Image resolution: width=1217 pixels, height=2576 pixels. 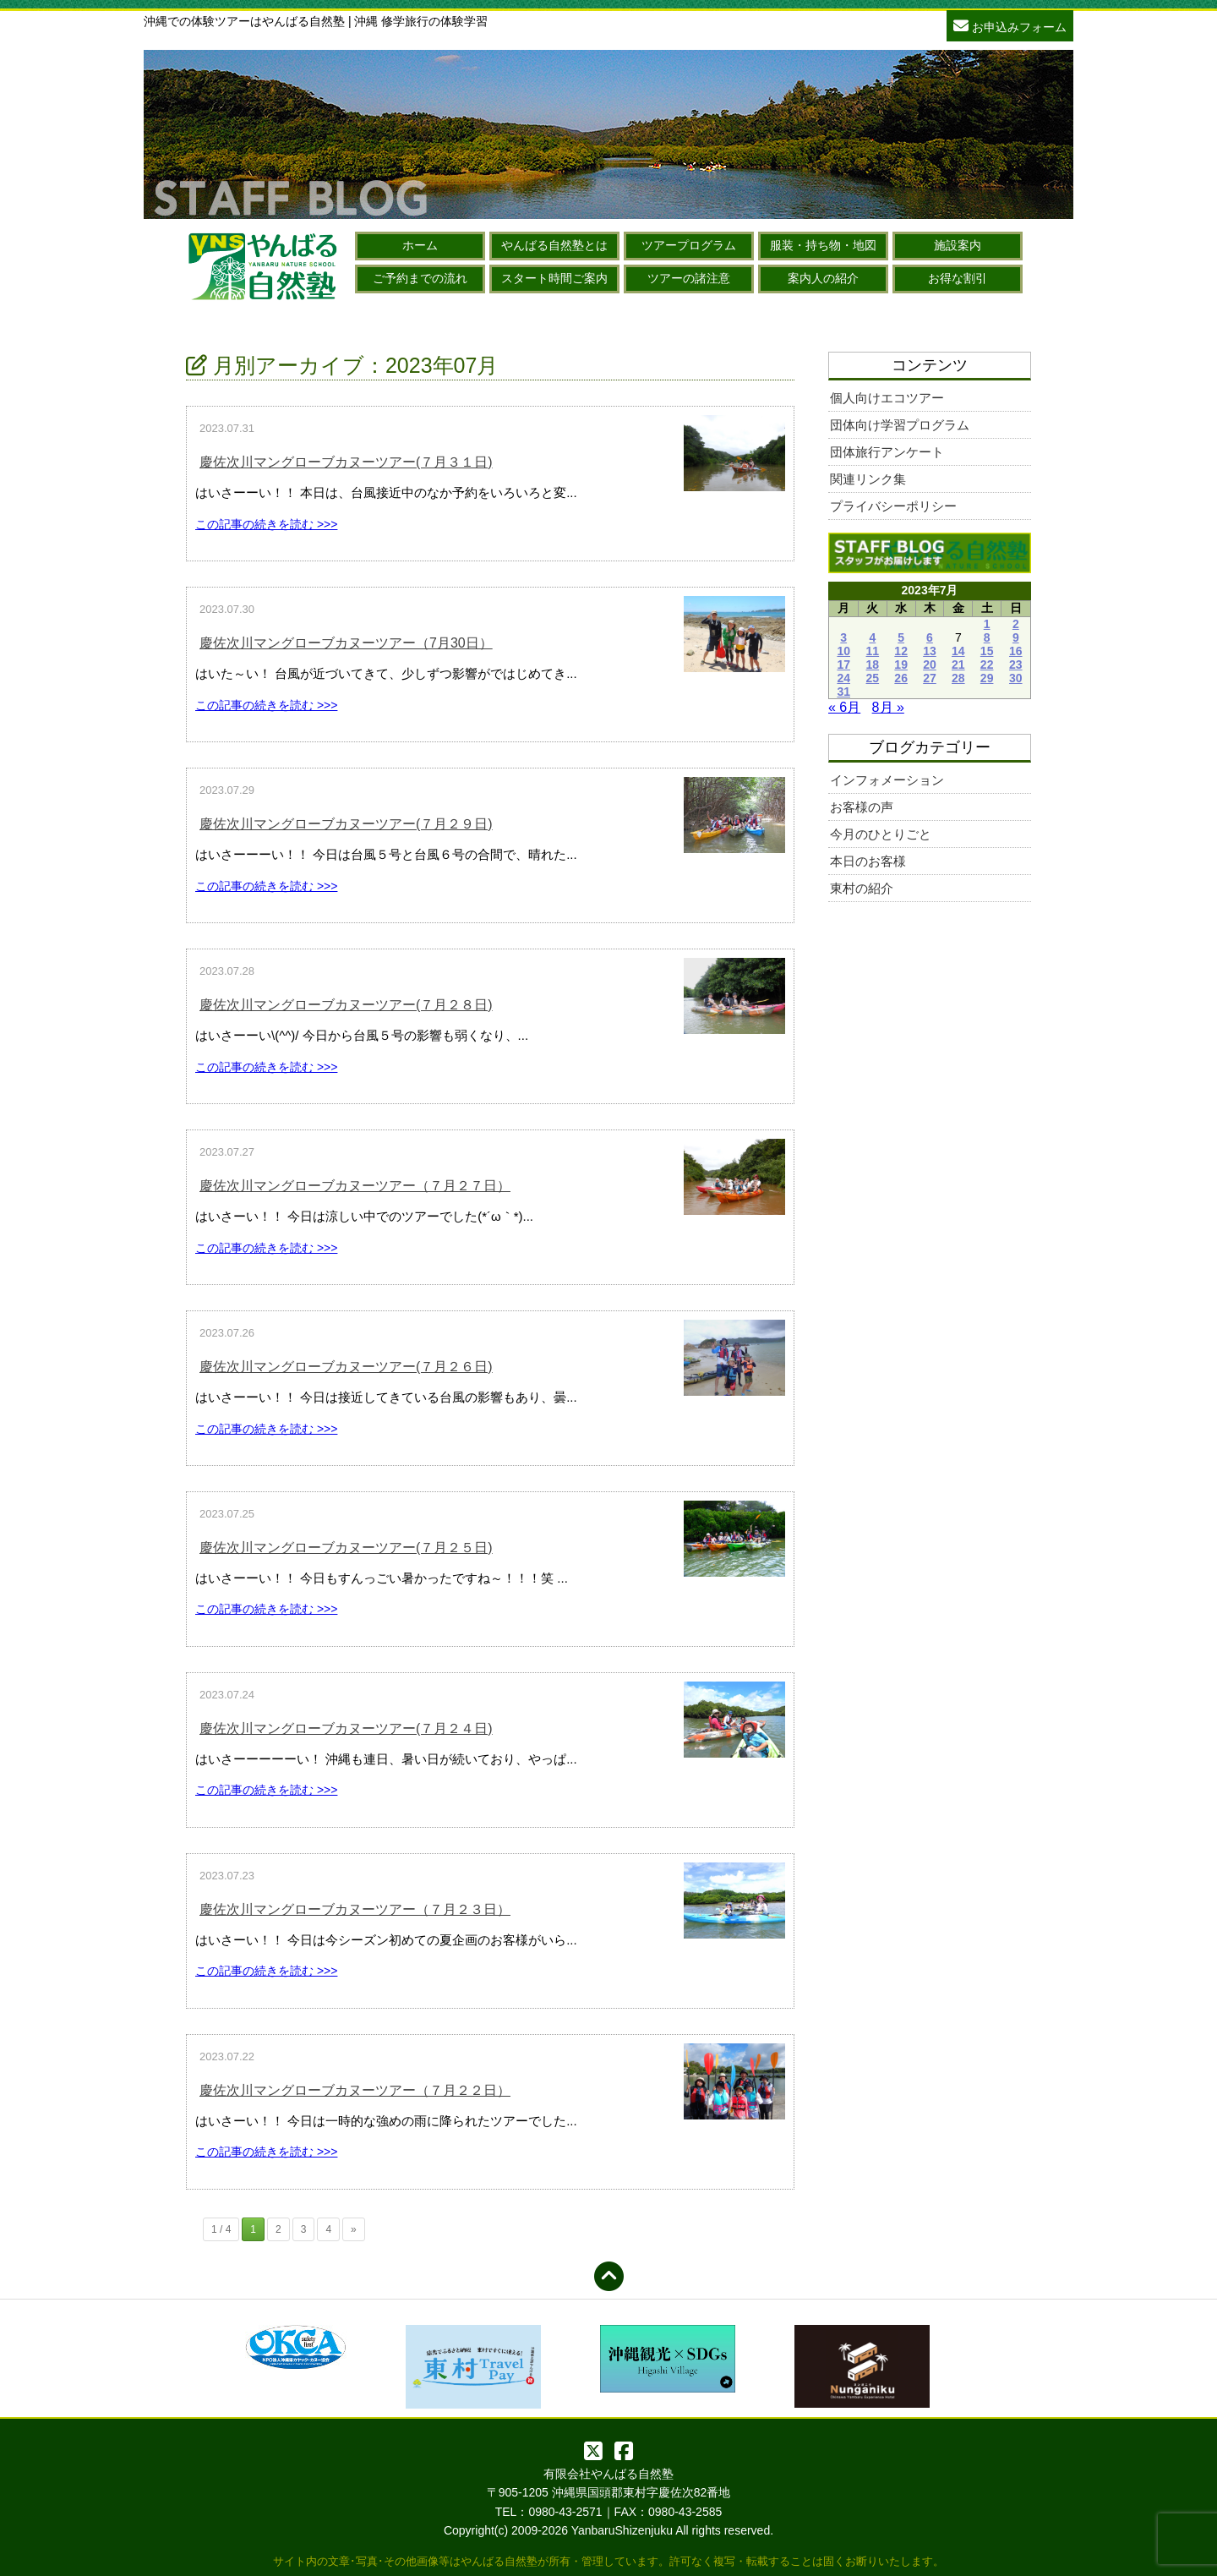 What do you see at coordinates (861, 888) in the screenshot?
I see `東村の紹介` at bounding box center [861, 888].